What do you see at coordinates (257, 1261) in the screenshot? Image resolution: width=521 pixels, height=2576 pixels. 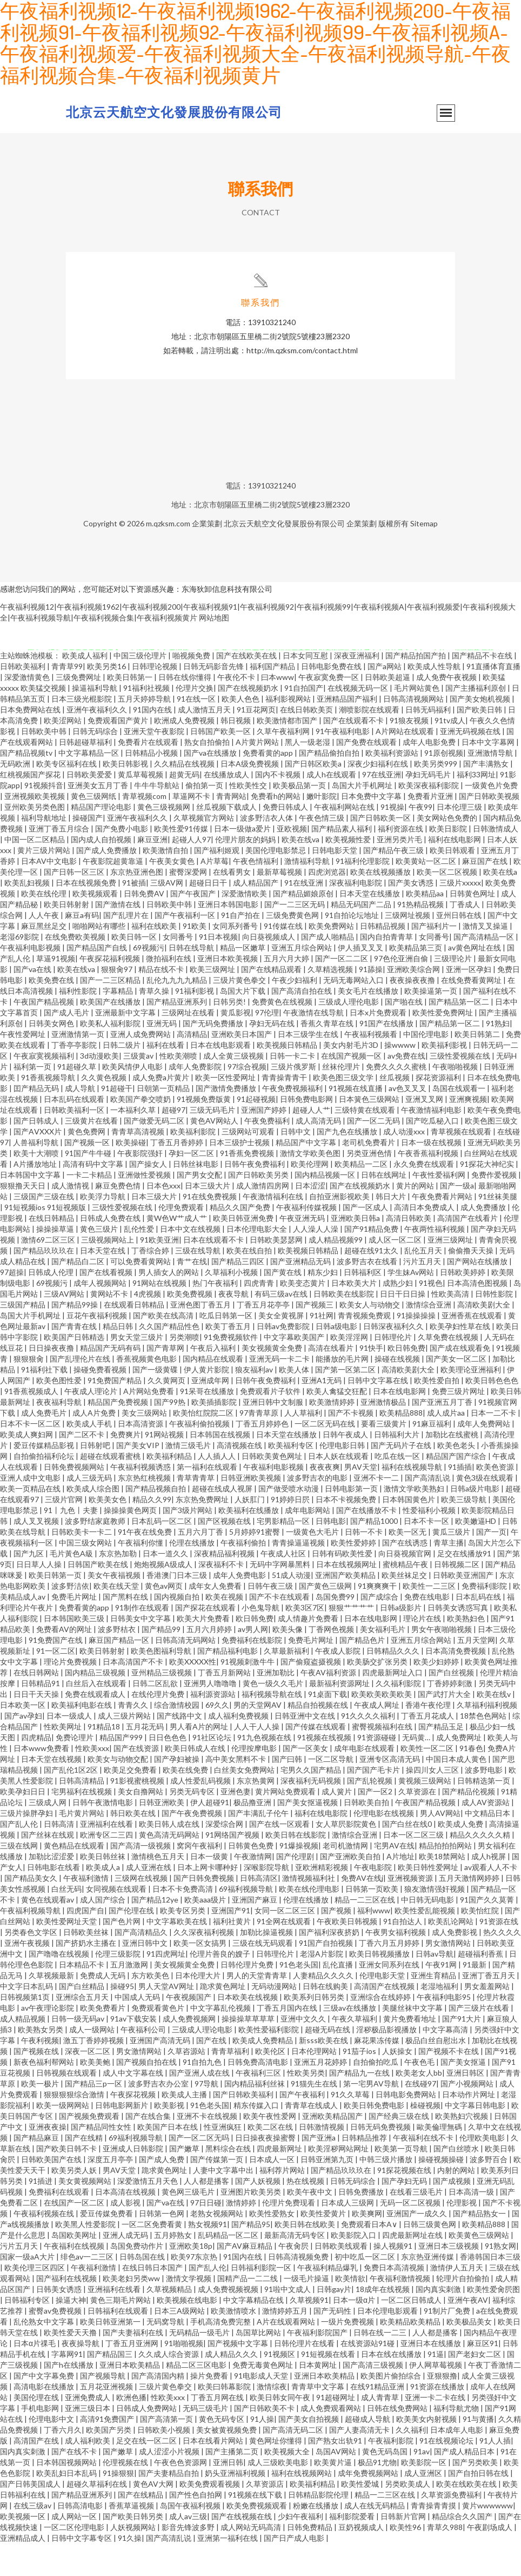 I see `日本伦理电影大全` at bounding box center [257, 1261].